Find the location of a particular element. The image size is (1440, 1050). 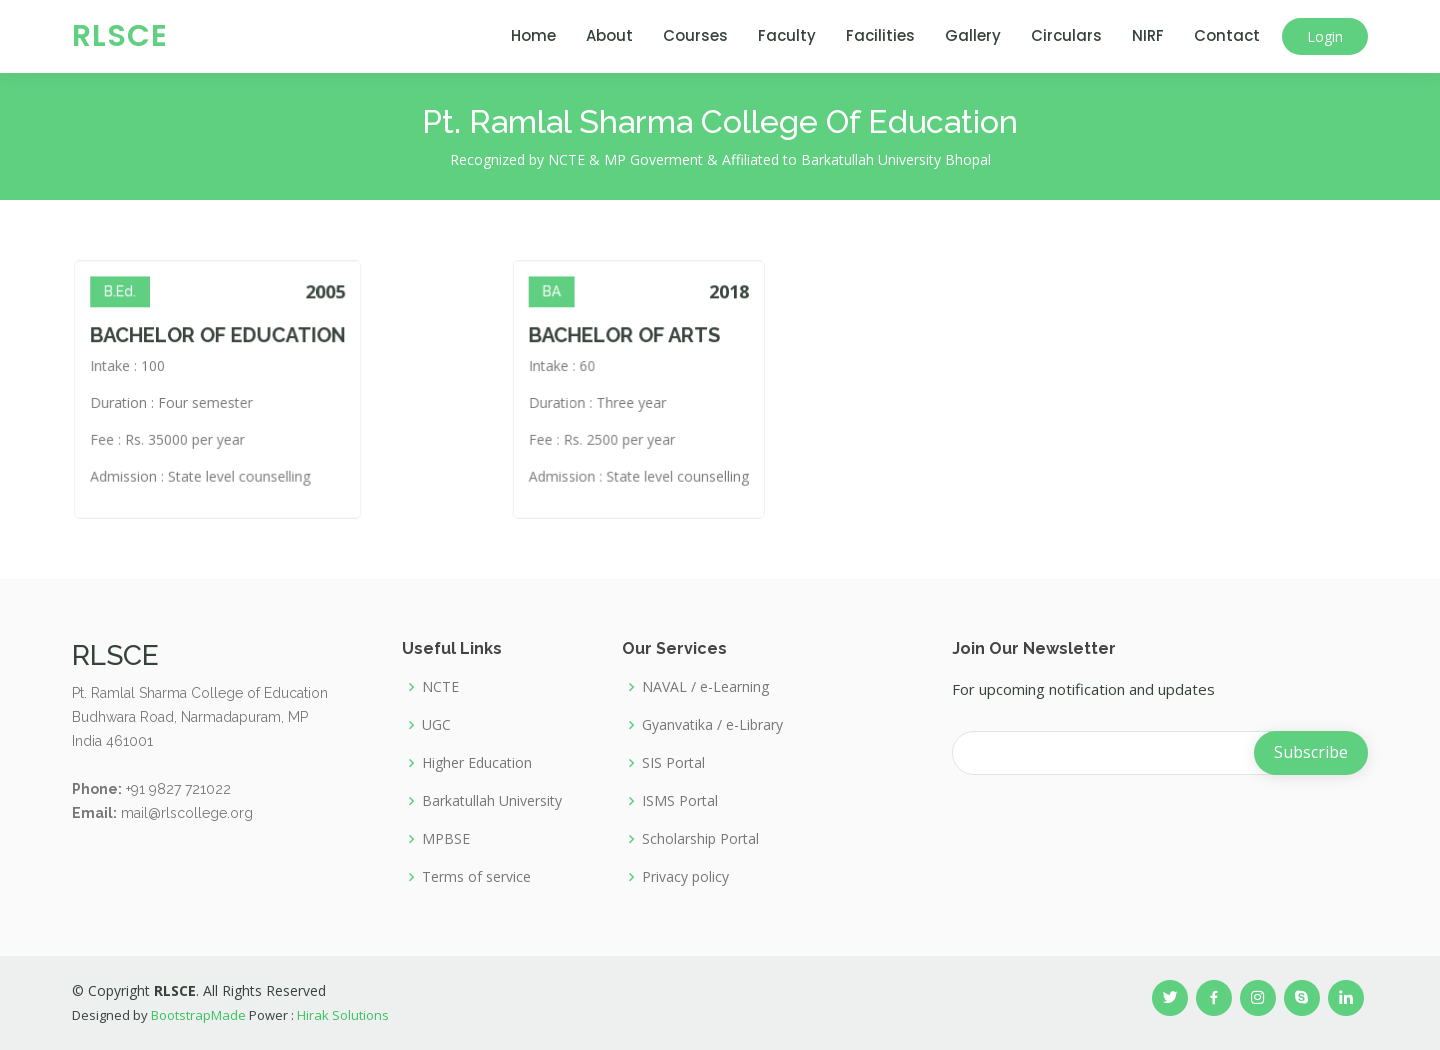

SIS Portal is located at coordinates (673, 763).